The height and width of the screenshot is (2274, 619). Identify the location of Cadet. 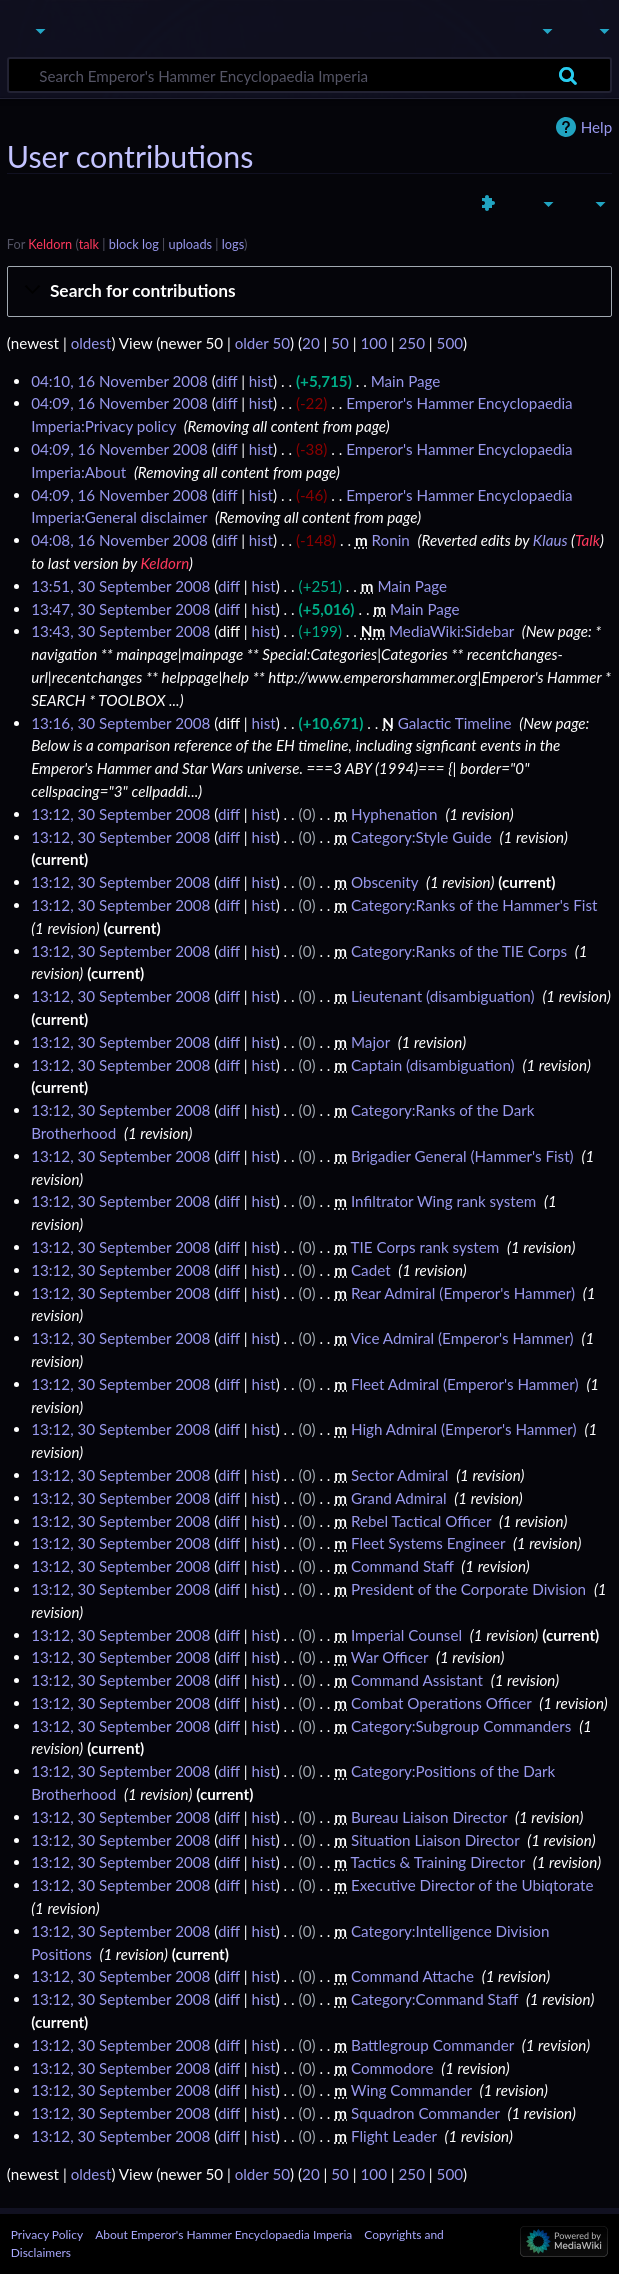
(371, 1270).